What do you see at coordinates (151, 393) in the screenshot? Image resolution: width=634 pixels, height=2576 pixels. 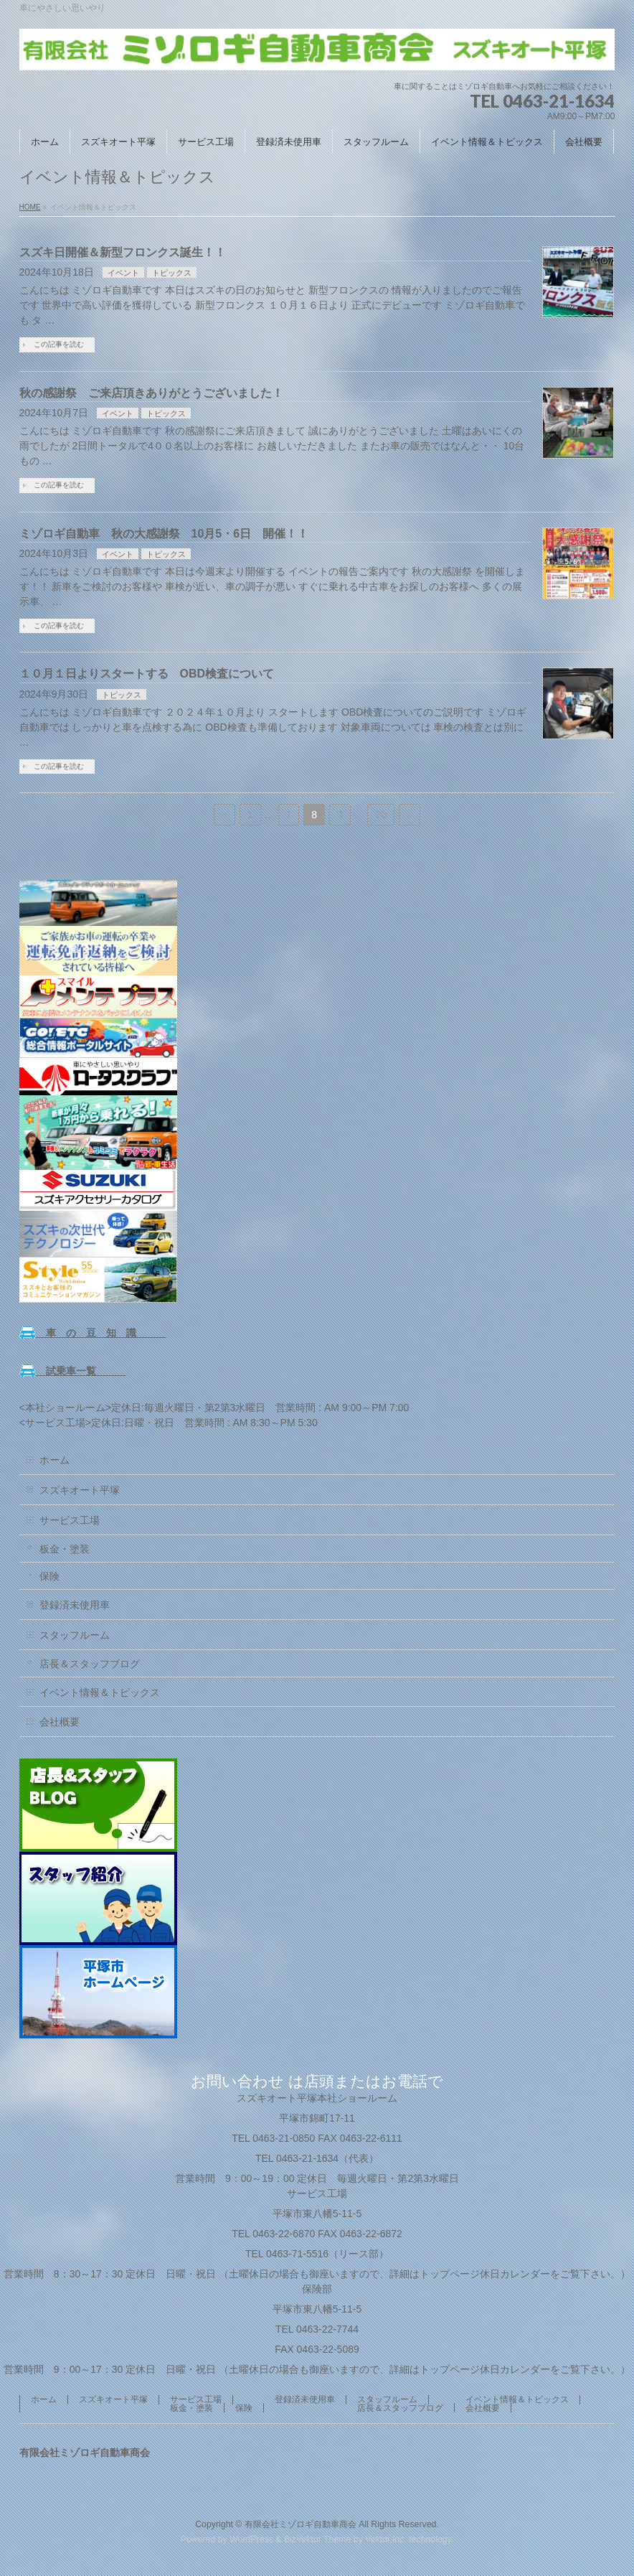 I see `秋の感謝祭 ご来店頂きありがとうございました！` at bounding box center [151, 393].